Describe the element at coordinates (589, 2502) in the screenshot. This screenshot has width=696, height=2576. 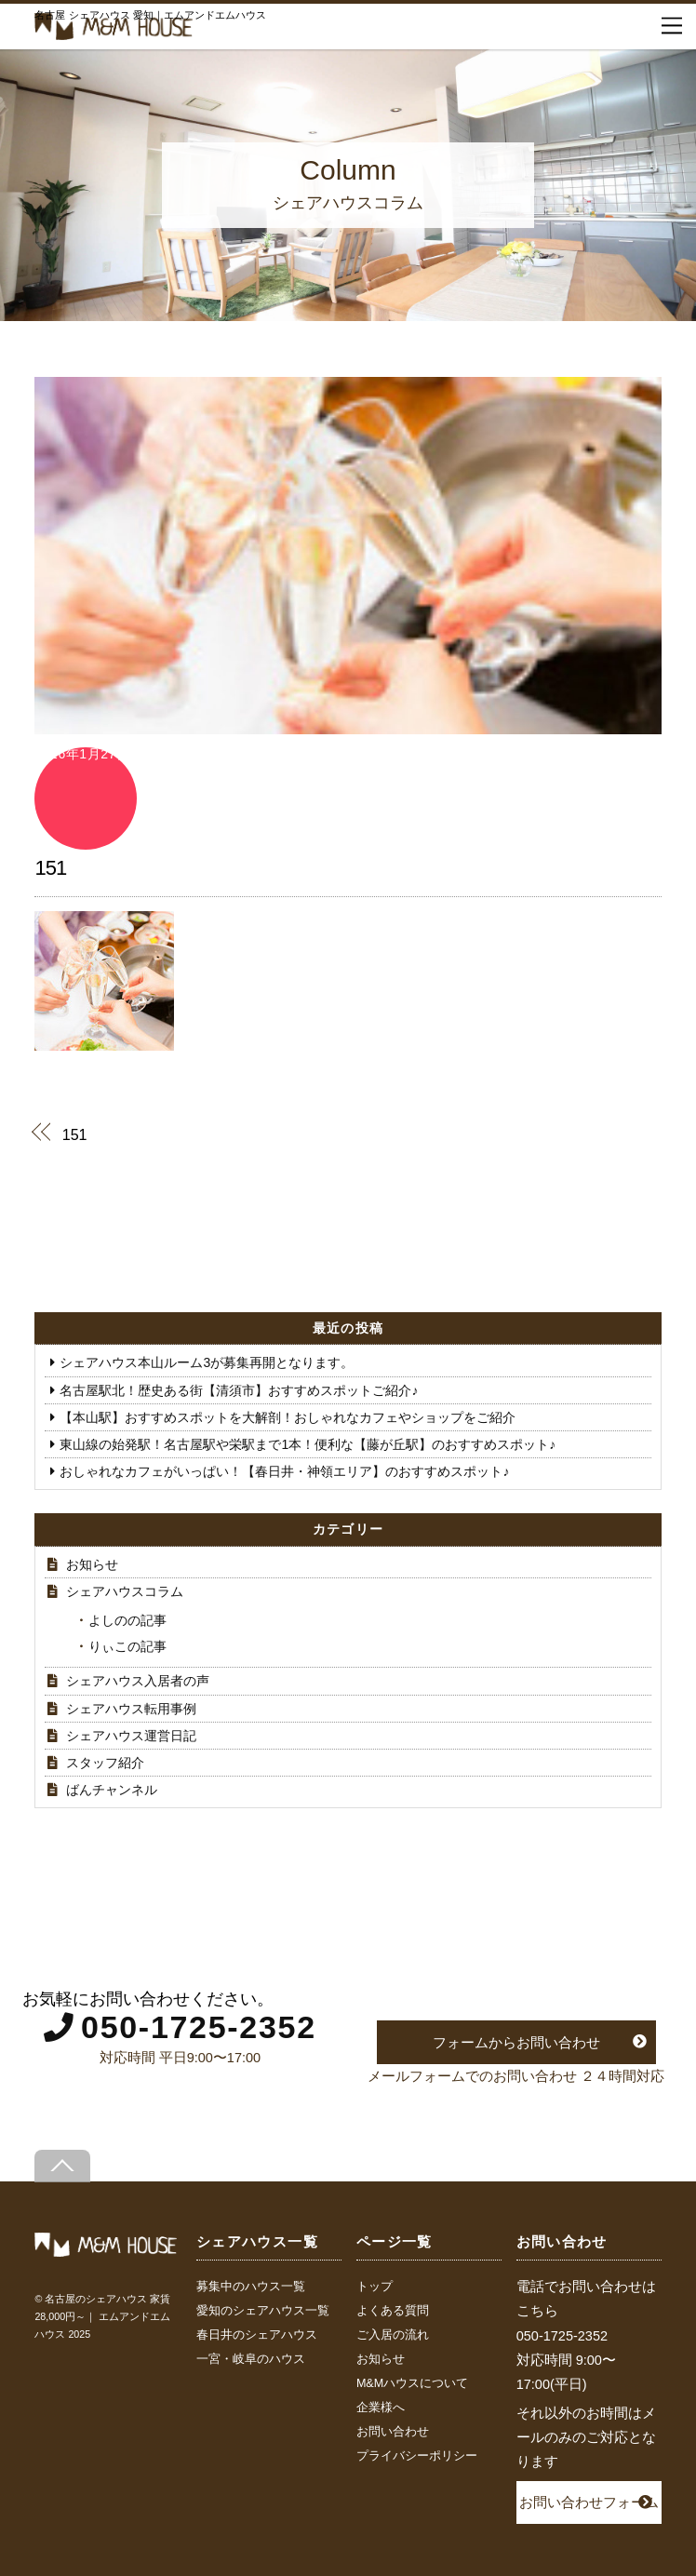
I see `お問い合わせフォーム` at that location.